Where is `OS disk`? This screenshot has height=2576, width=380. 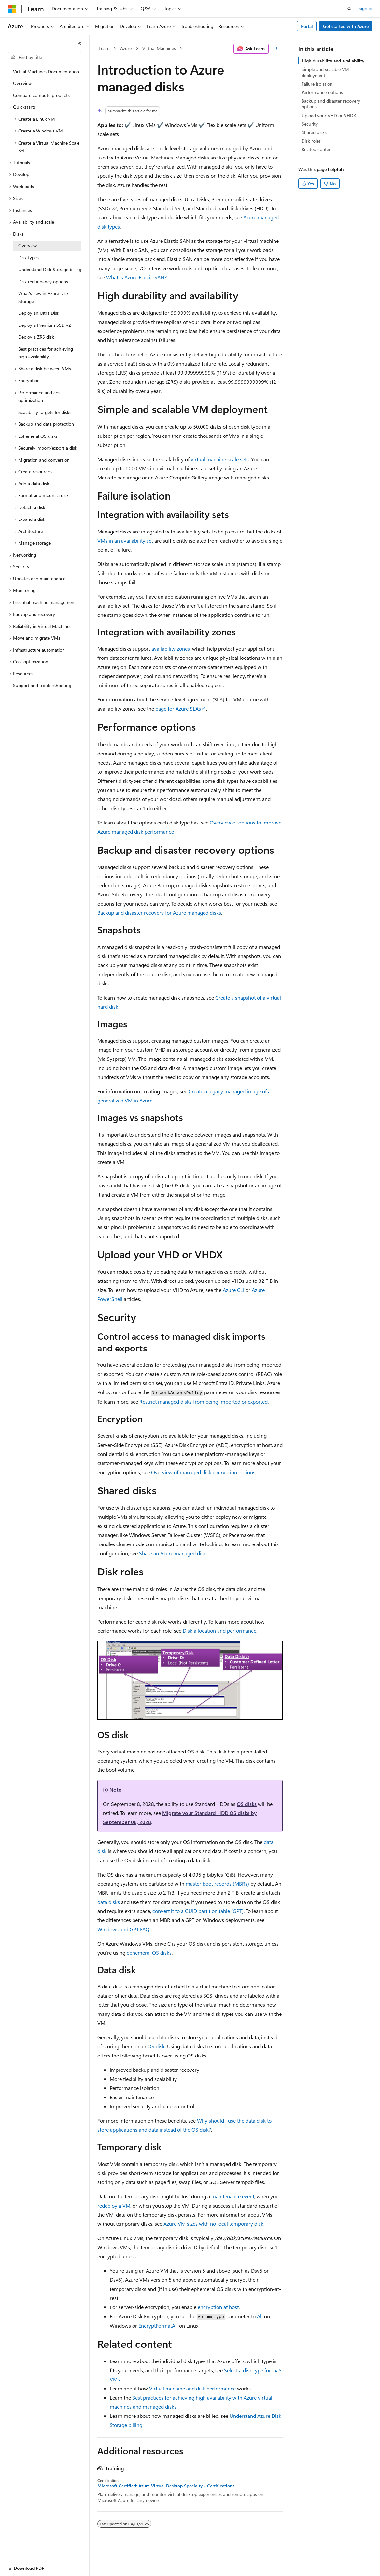 OS disk is located at coordinates (156, 2046).